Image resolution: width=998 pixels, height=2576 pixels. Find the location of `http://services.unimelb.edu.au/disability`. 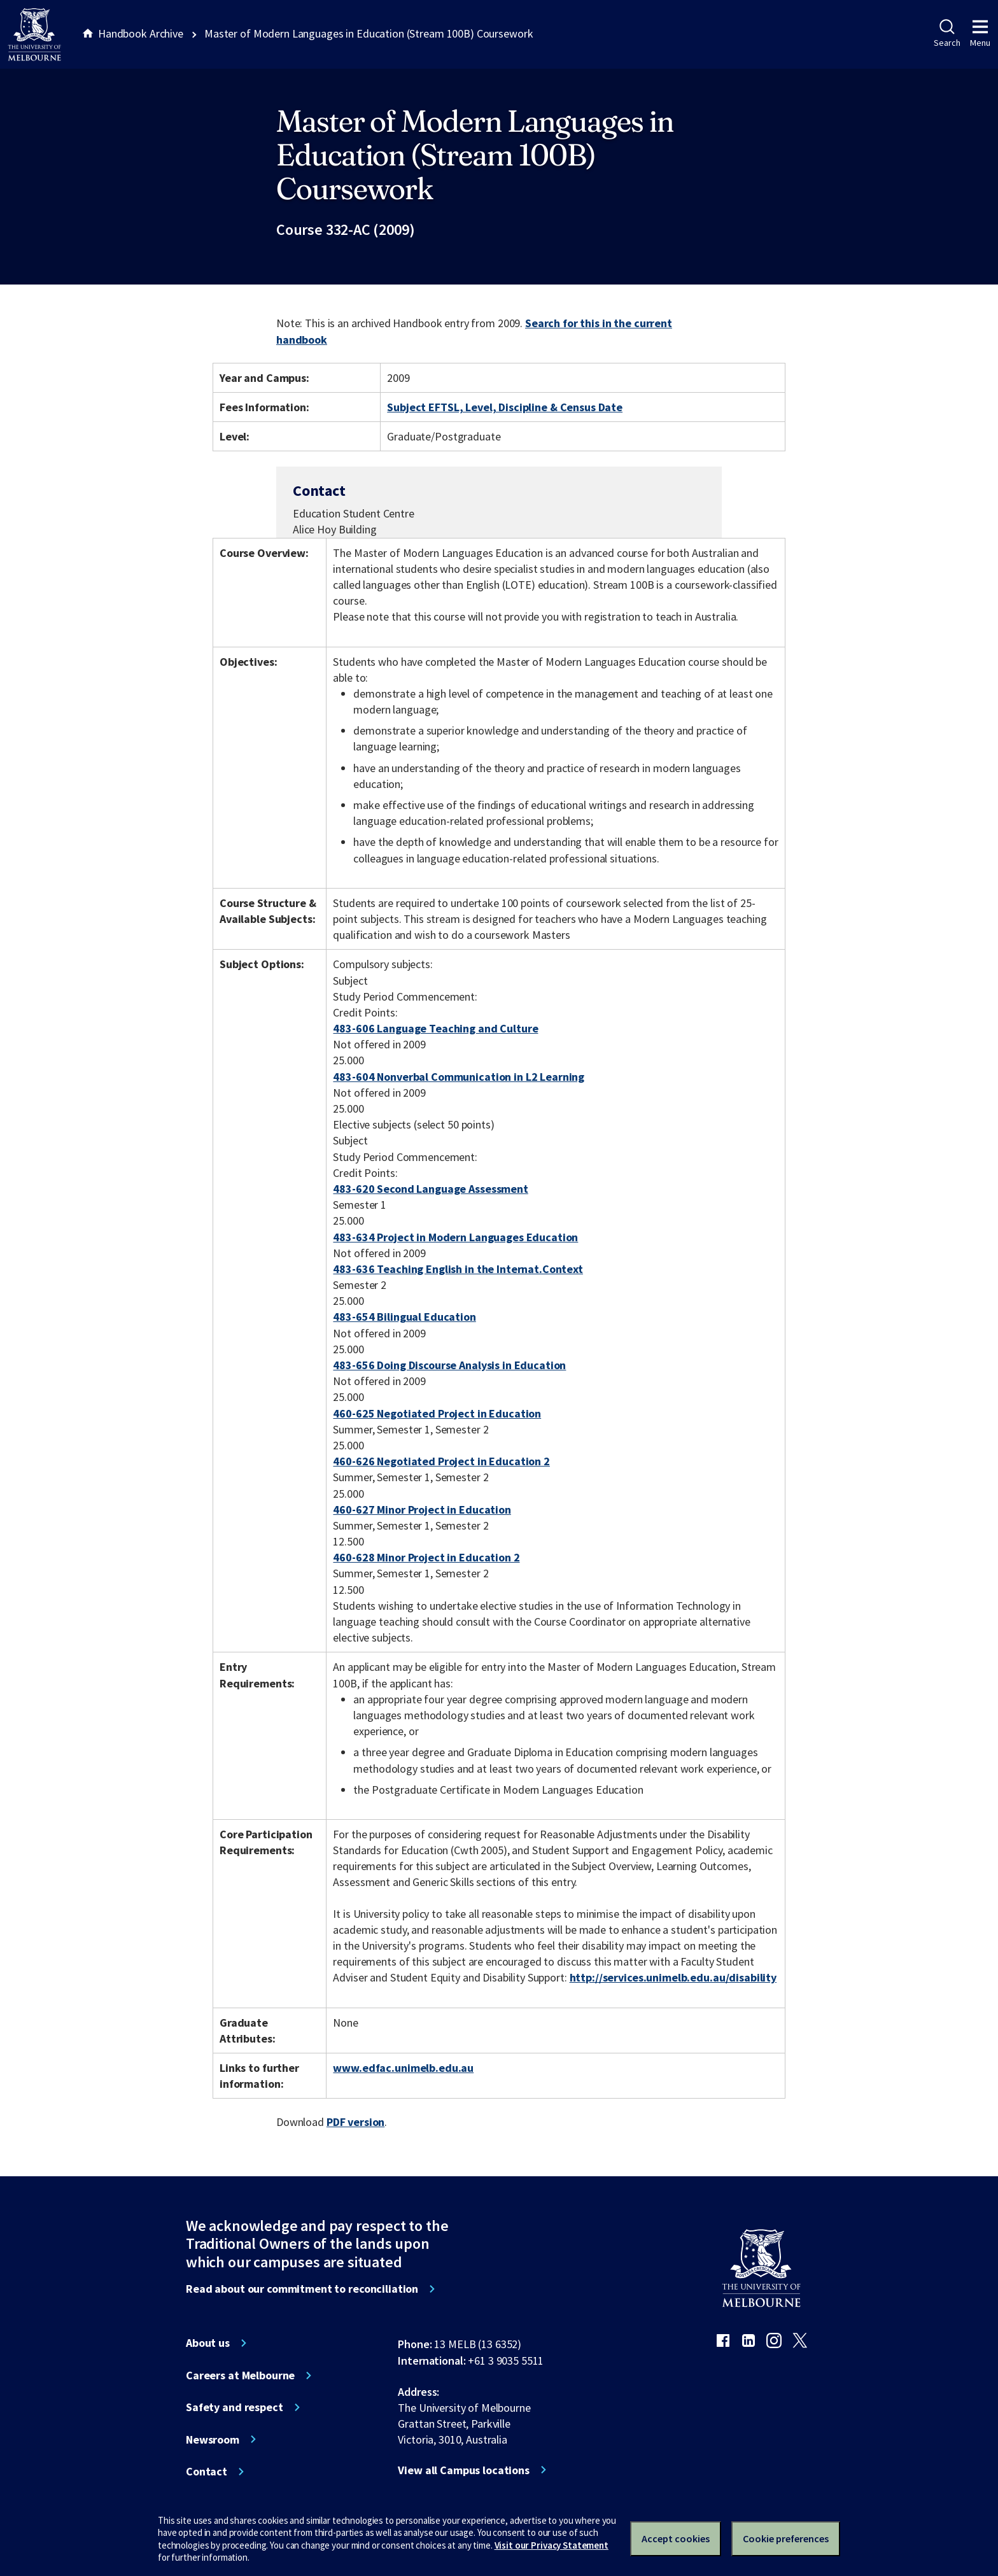

http://services.unimelb.edu.au/disability is located at coordinates (673, 1977).